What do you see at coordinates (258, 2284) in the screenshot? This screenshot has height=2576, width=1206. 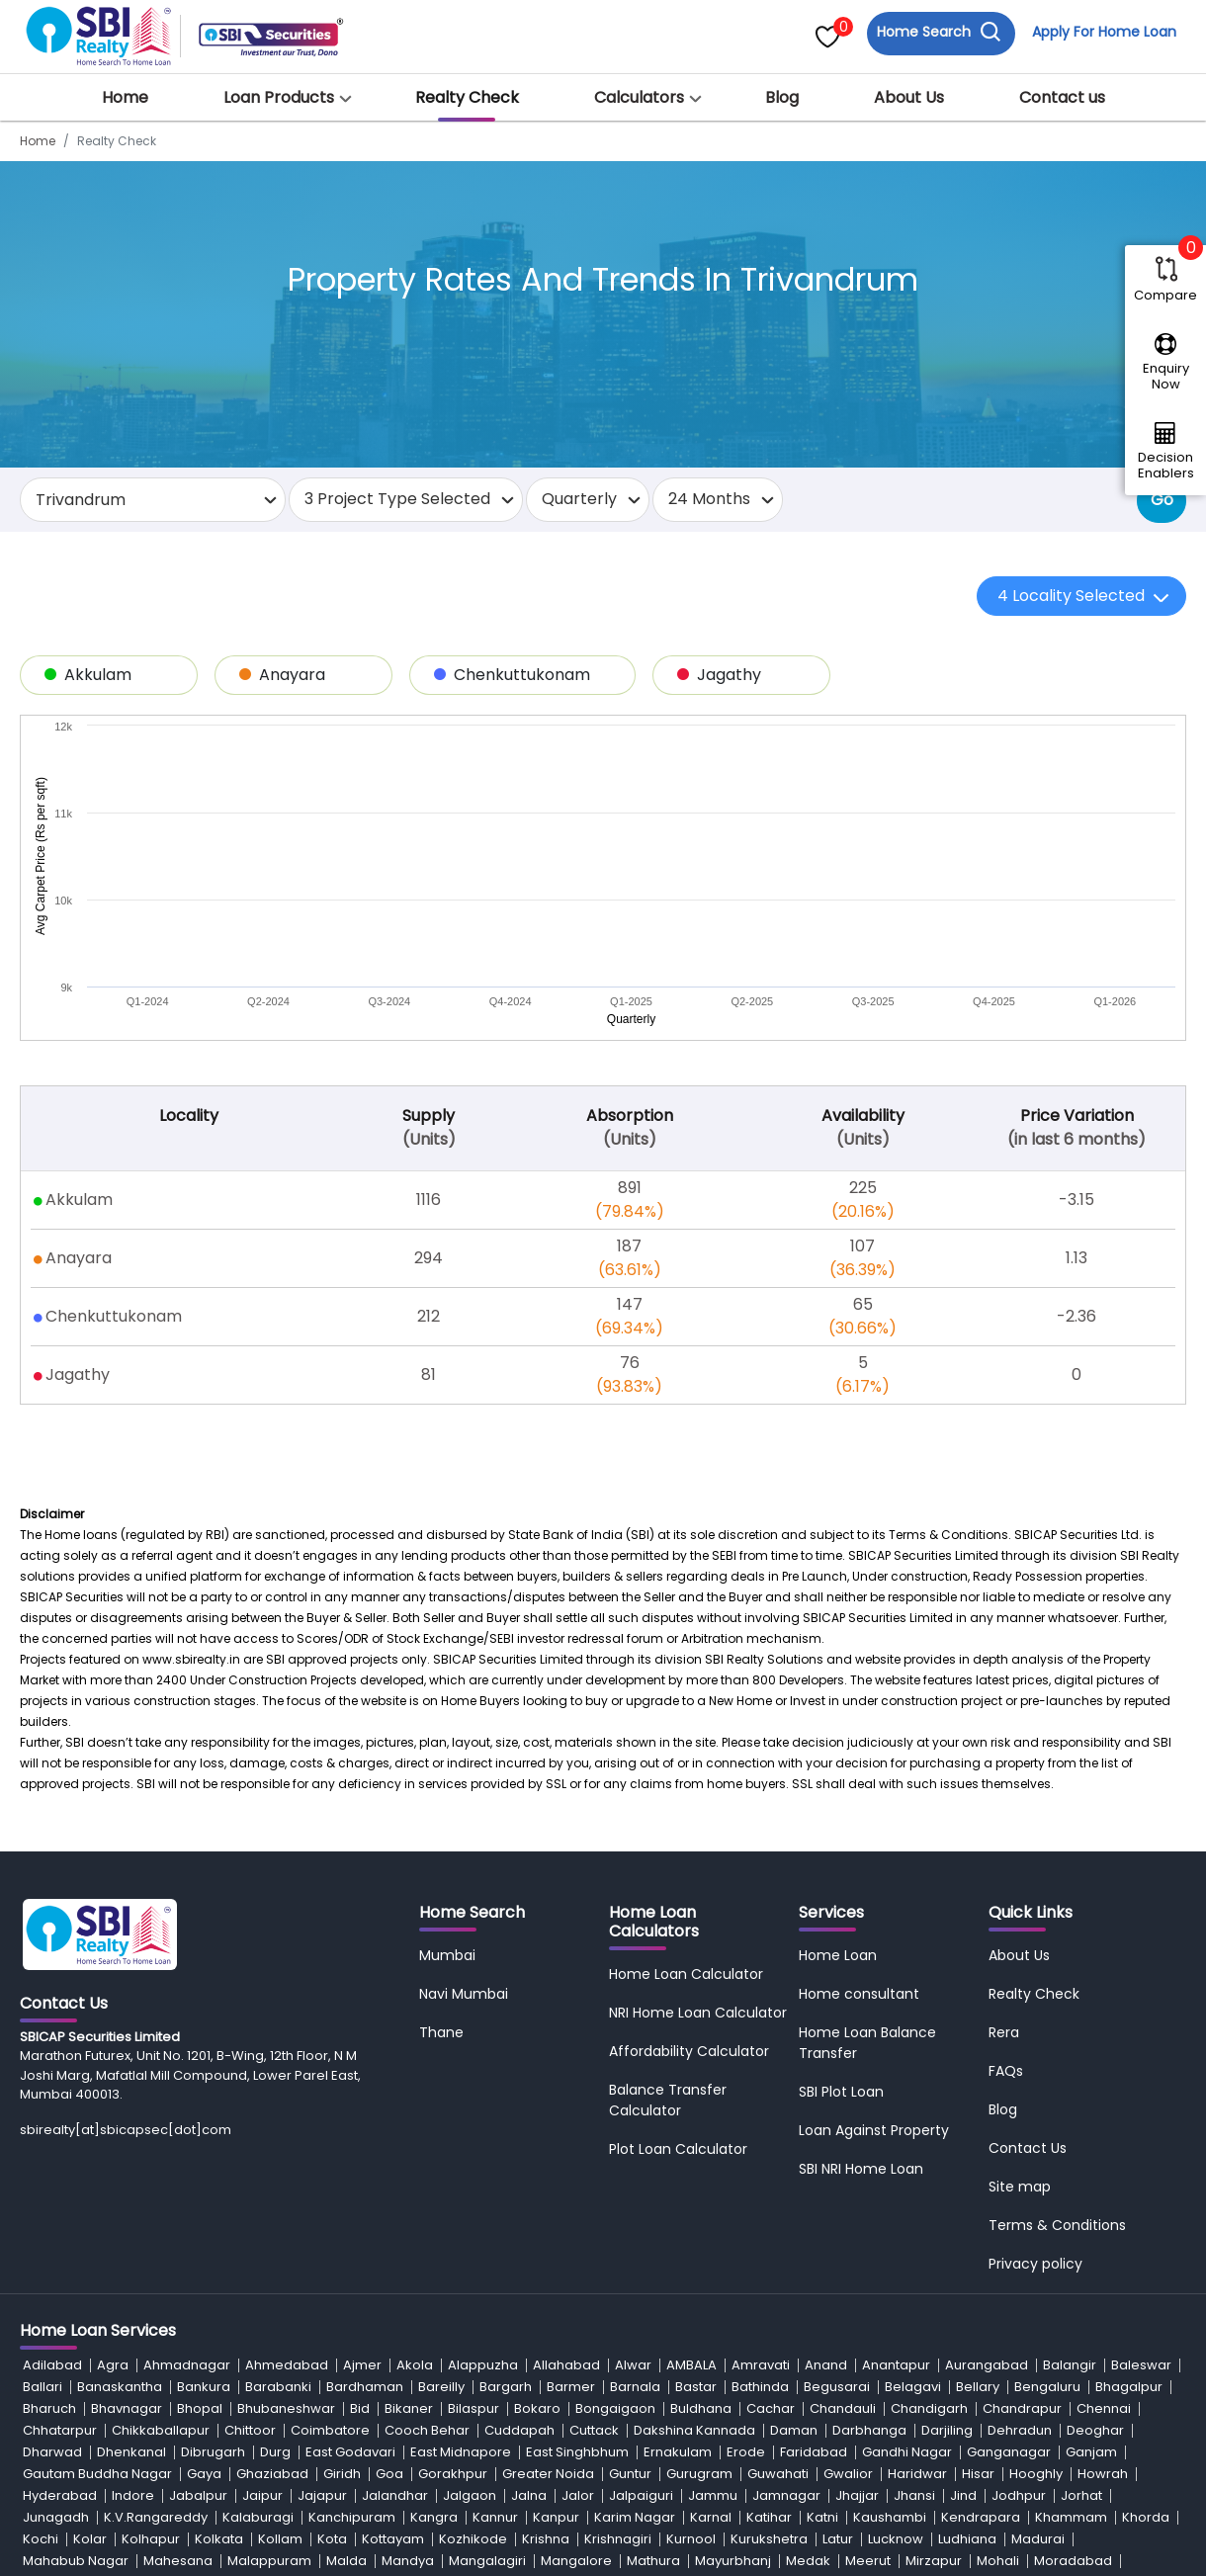 I see `Kalaburagi` at bounding box center [258, 2284].